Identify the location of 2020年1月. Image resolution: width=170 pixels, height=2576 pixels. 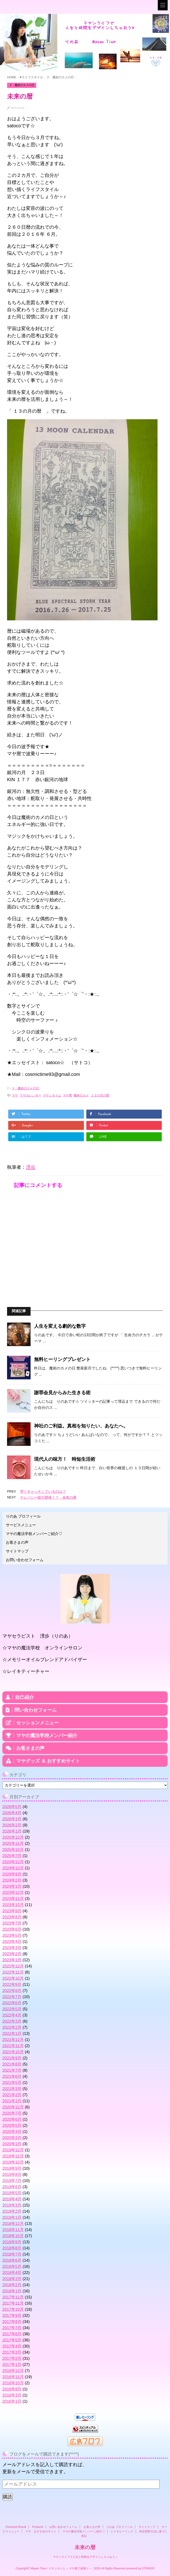
(11, 2144).